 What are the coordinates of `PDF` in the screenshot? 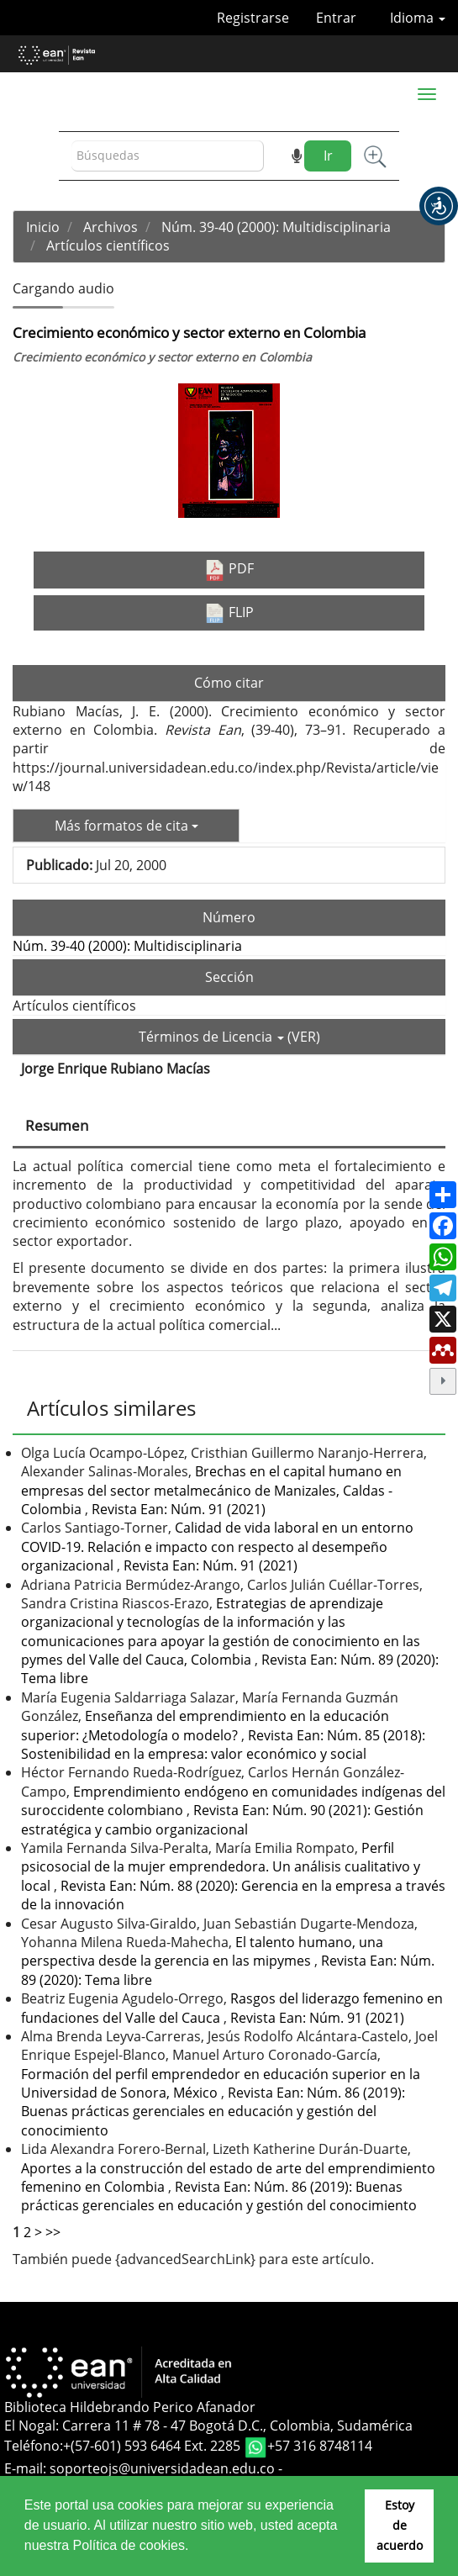 It's located at (229, 569).